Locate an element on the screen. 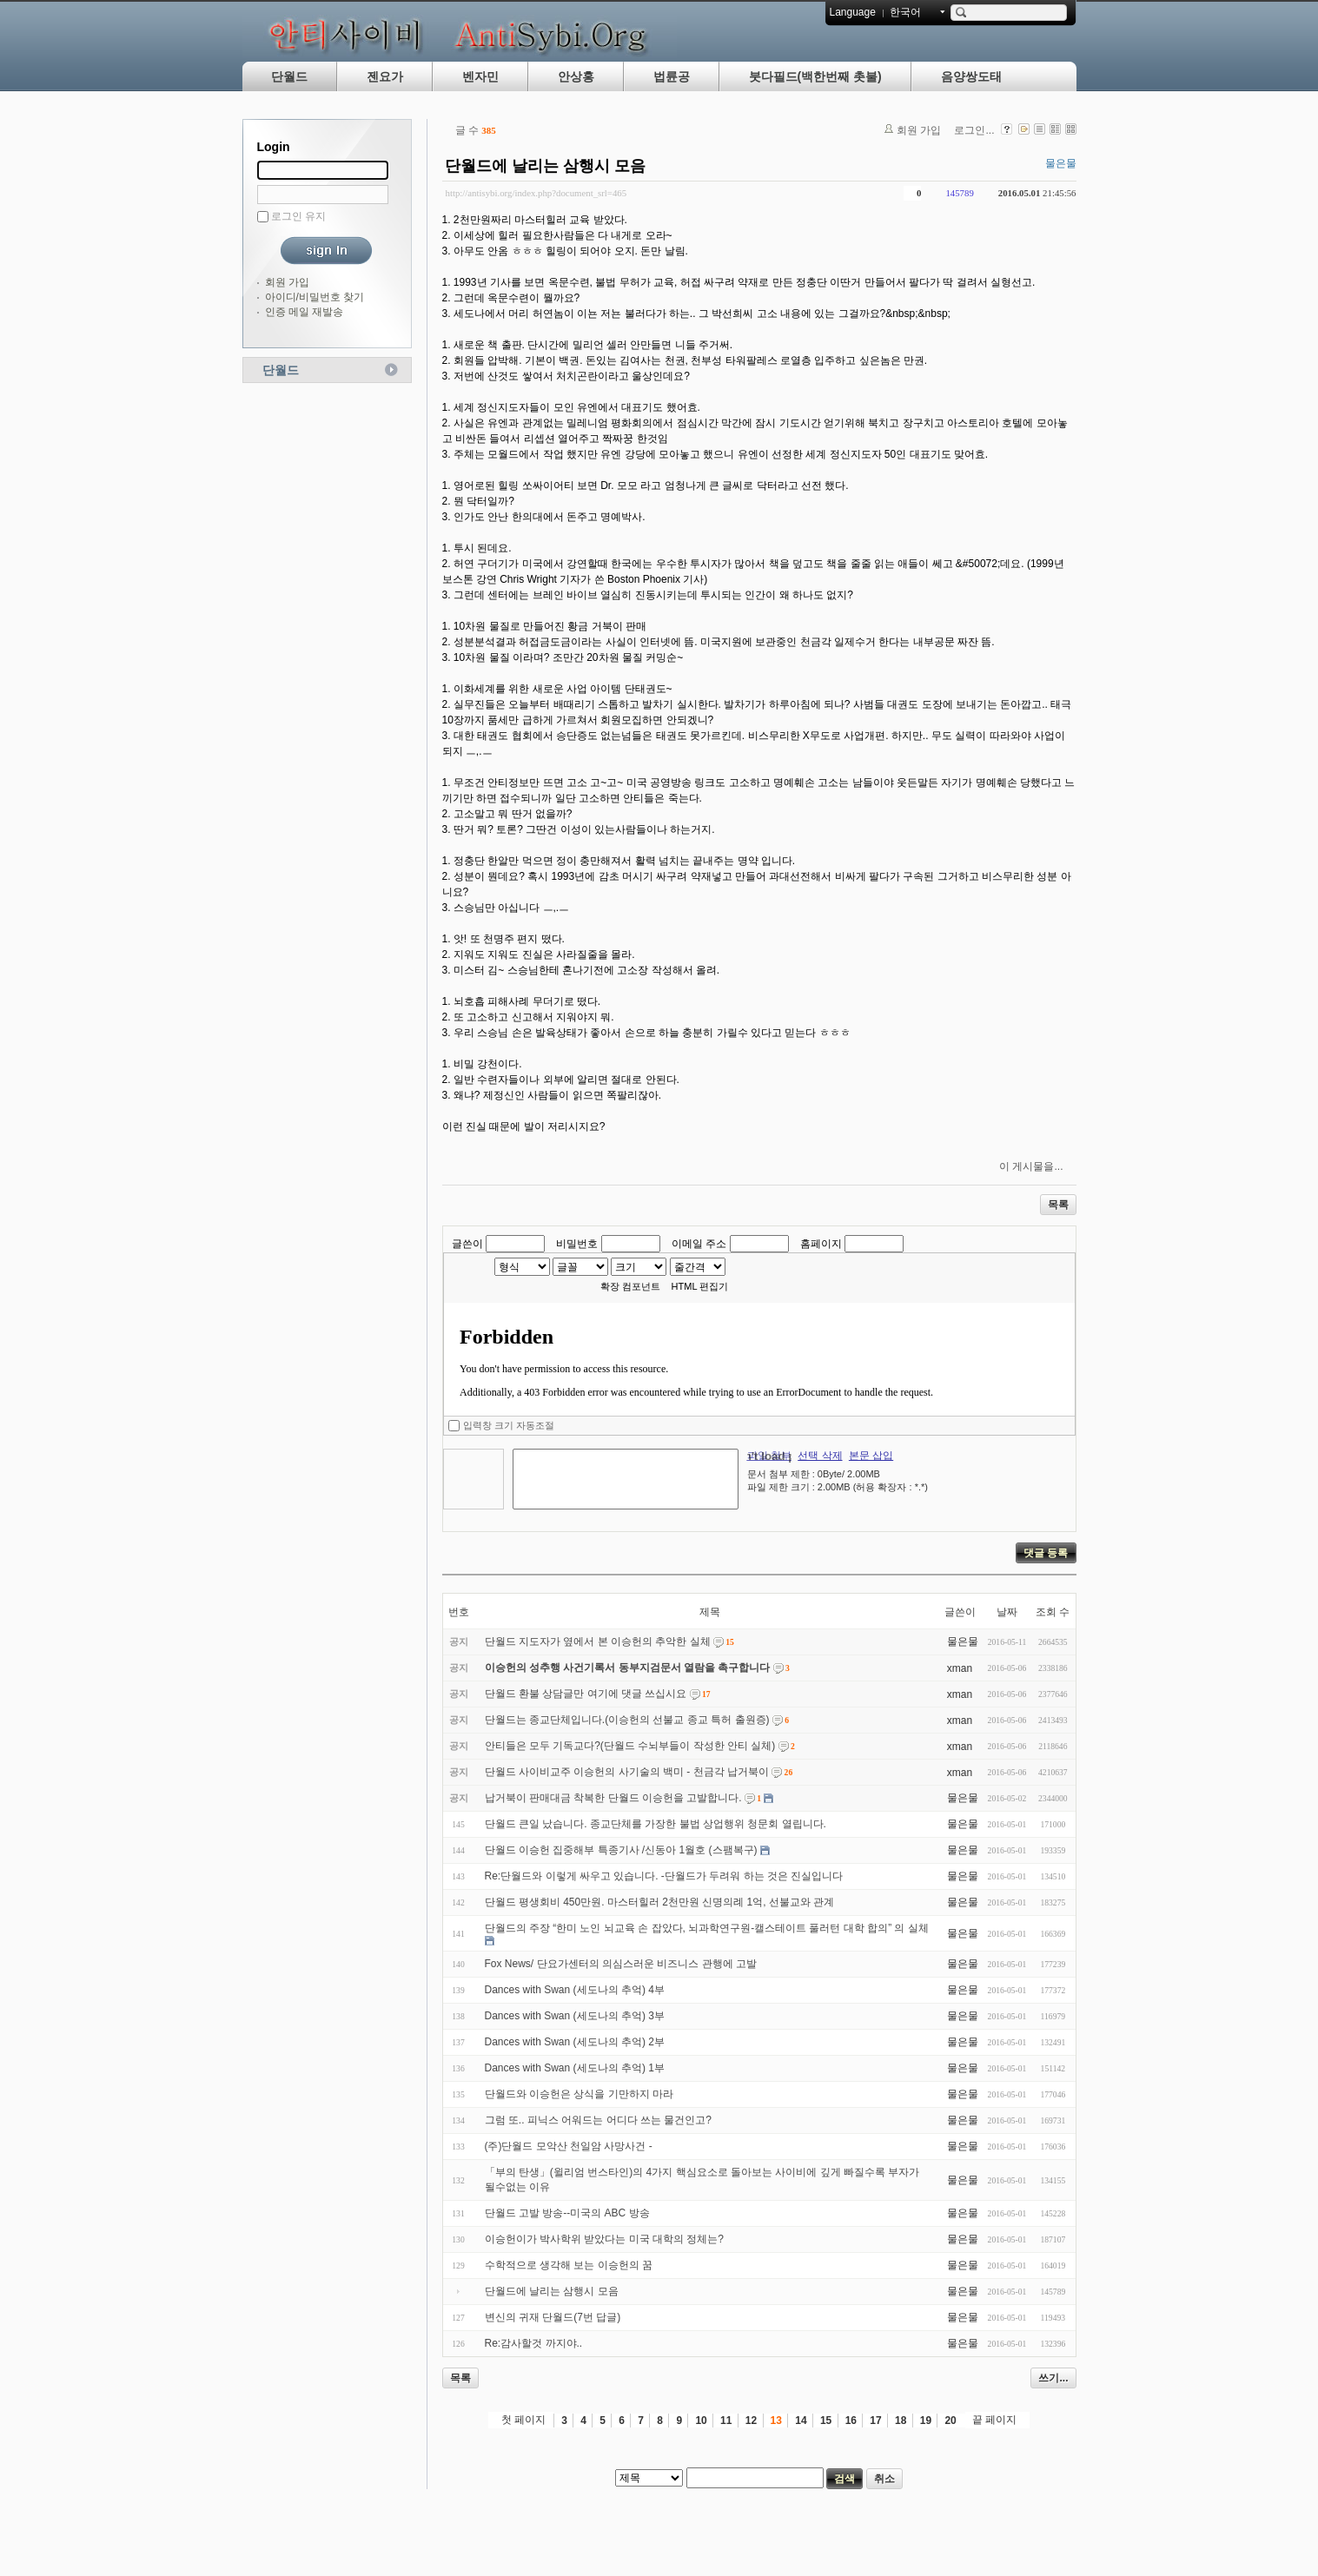  납거북이 판매대금 착복한 단월드 이승헌을 고발합니다. is located at coordinates (613, 1798).